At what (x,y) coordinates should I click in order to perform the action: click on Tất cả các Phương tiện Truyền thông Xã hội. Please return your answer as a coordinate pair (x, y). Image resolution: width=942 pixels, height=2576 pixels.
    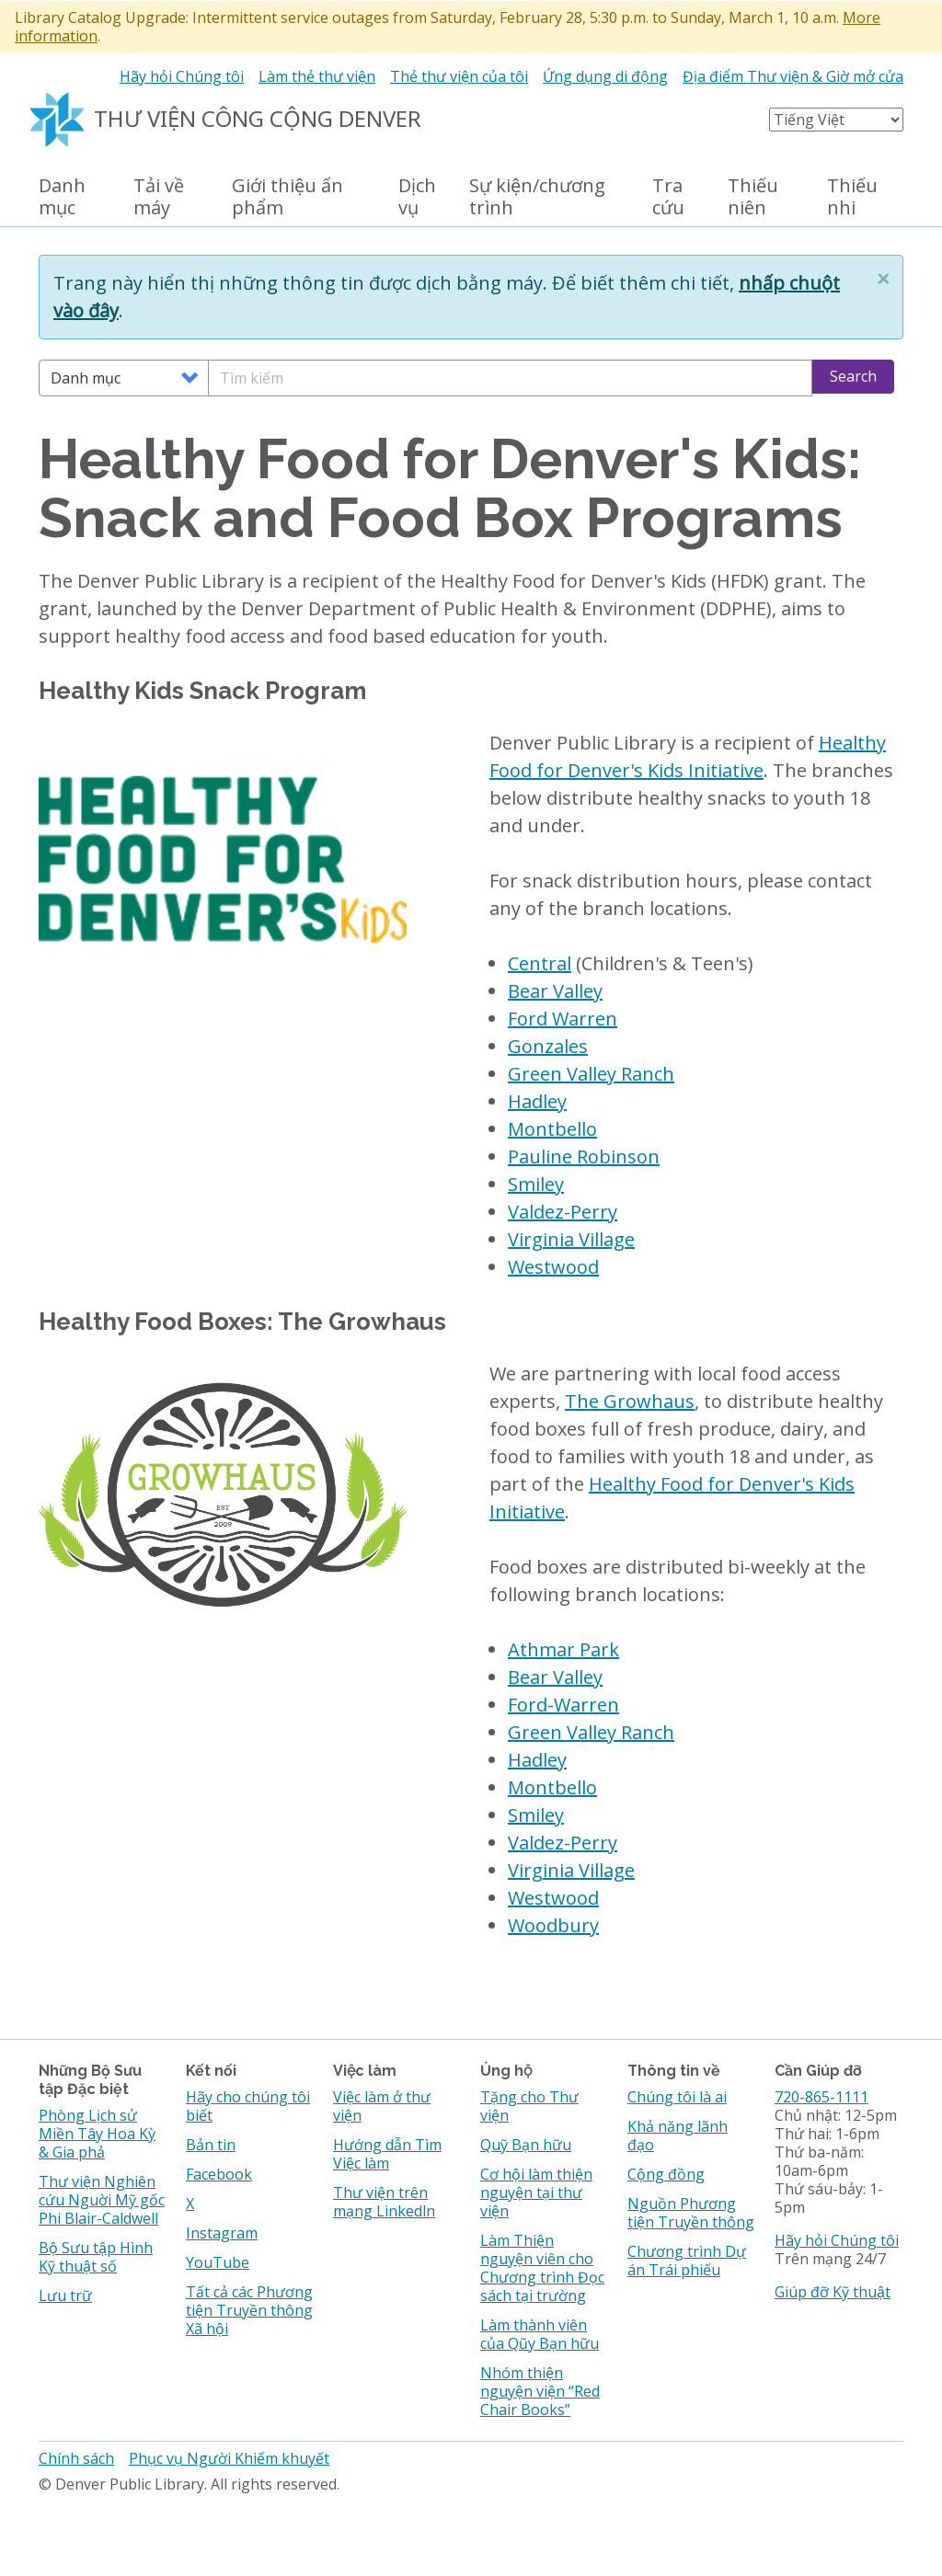
    Looking at the image, I should click on (249, 2310).